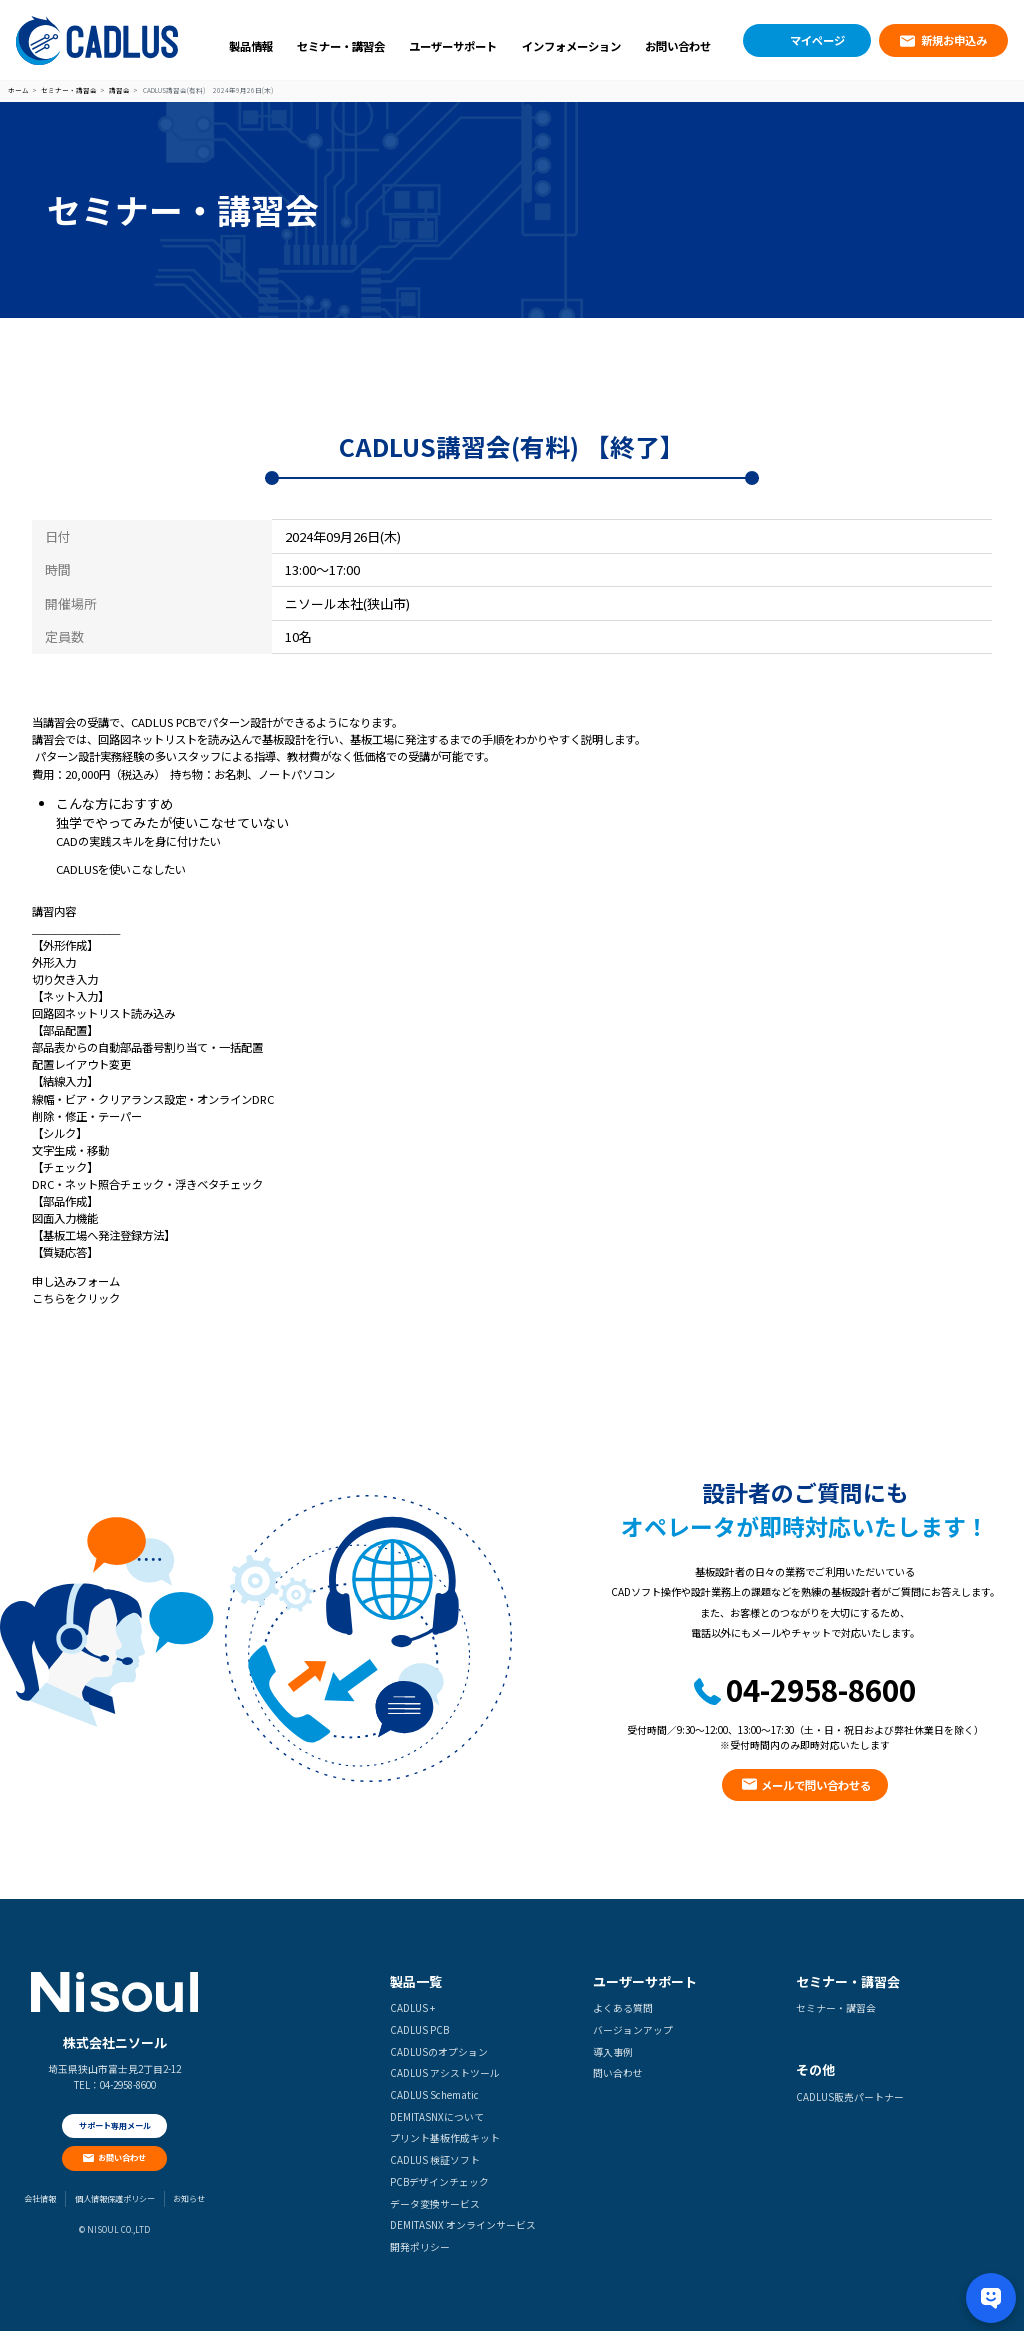 The width and height of the screenshot is (1024, 2331). Describe the element at coordinates (850, 2097) in the screenshot. I see `CADLUS販売パートナー` at that location.